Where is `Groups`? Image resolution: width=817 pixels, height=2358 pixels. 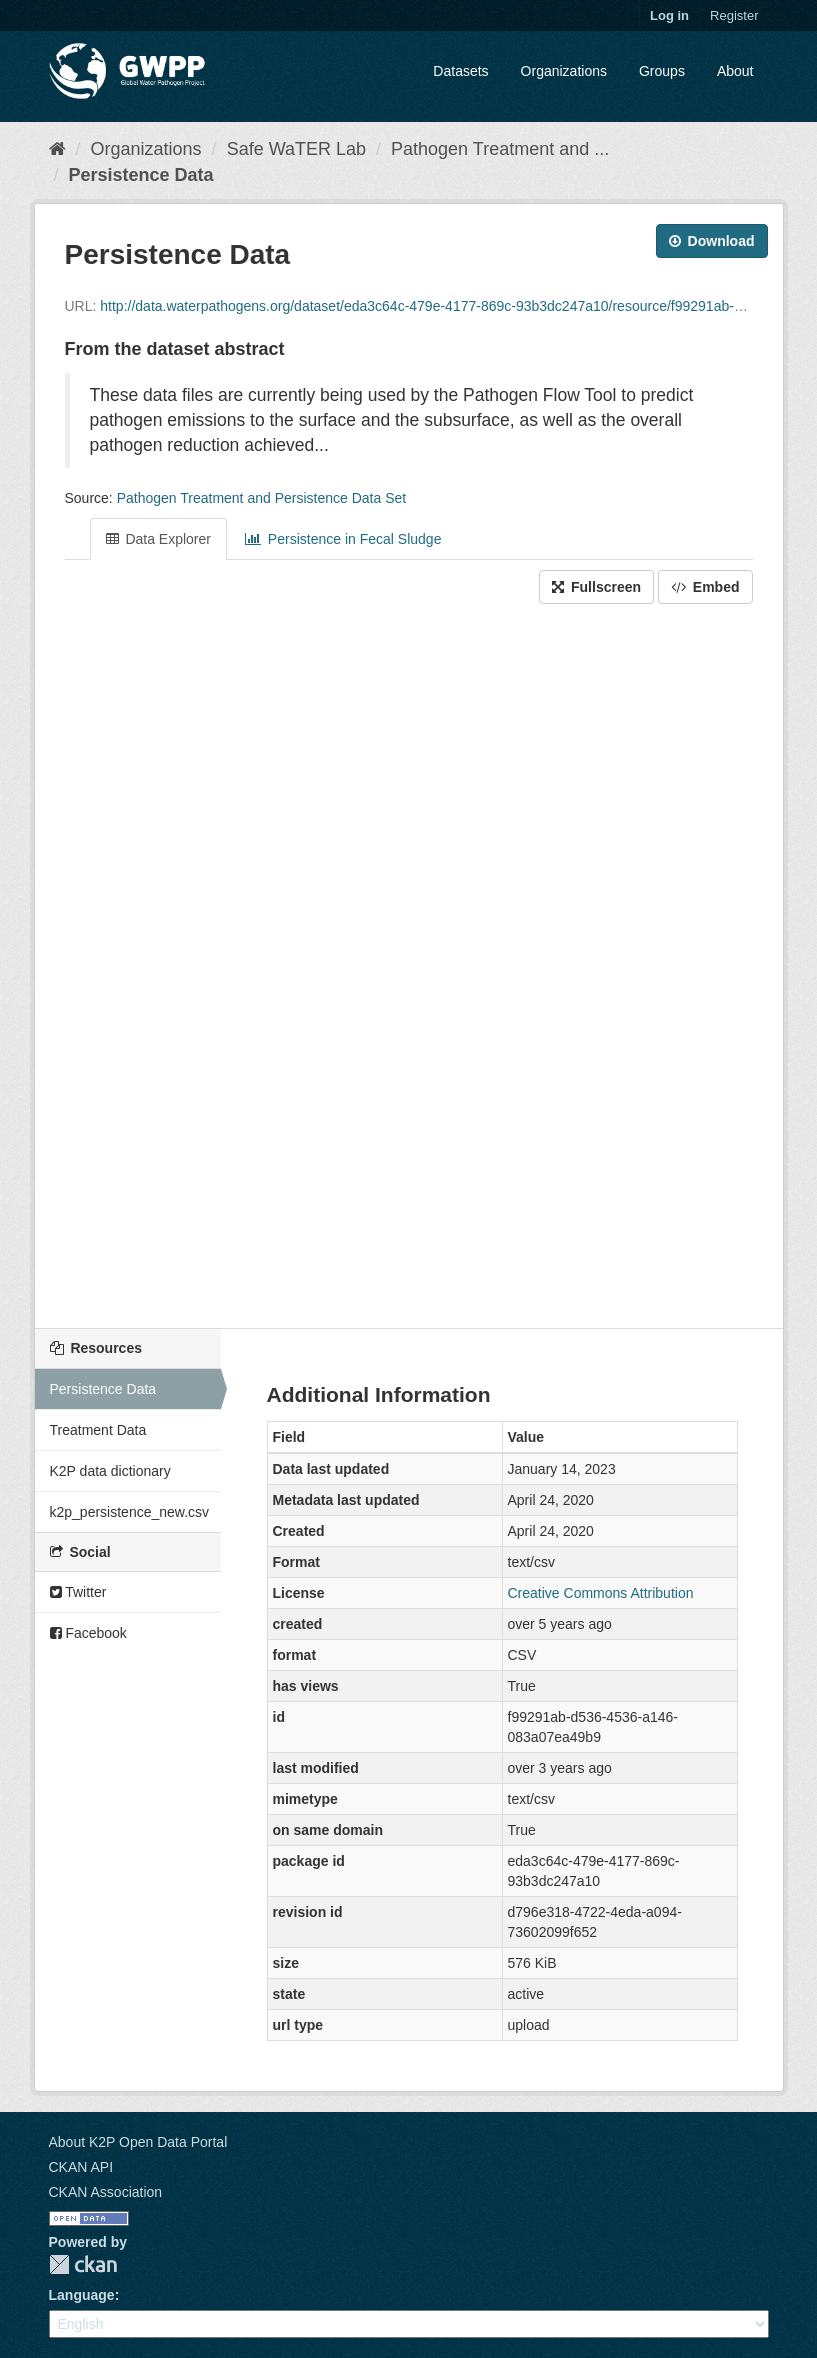
Groups is located at coordinates (662, 71).